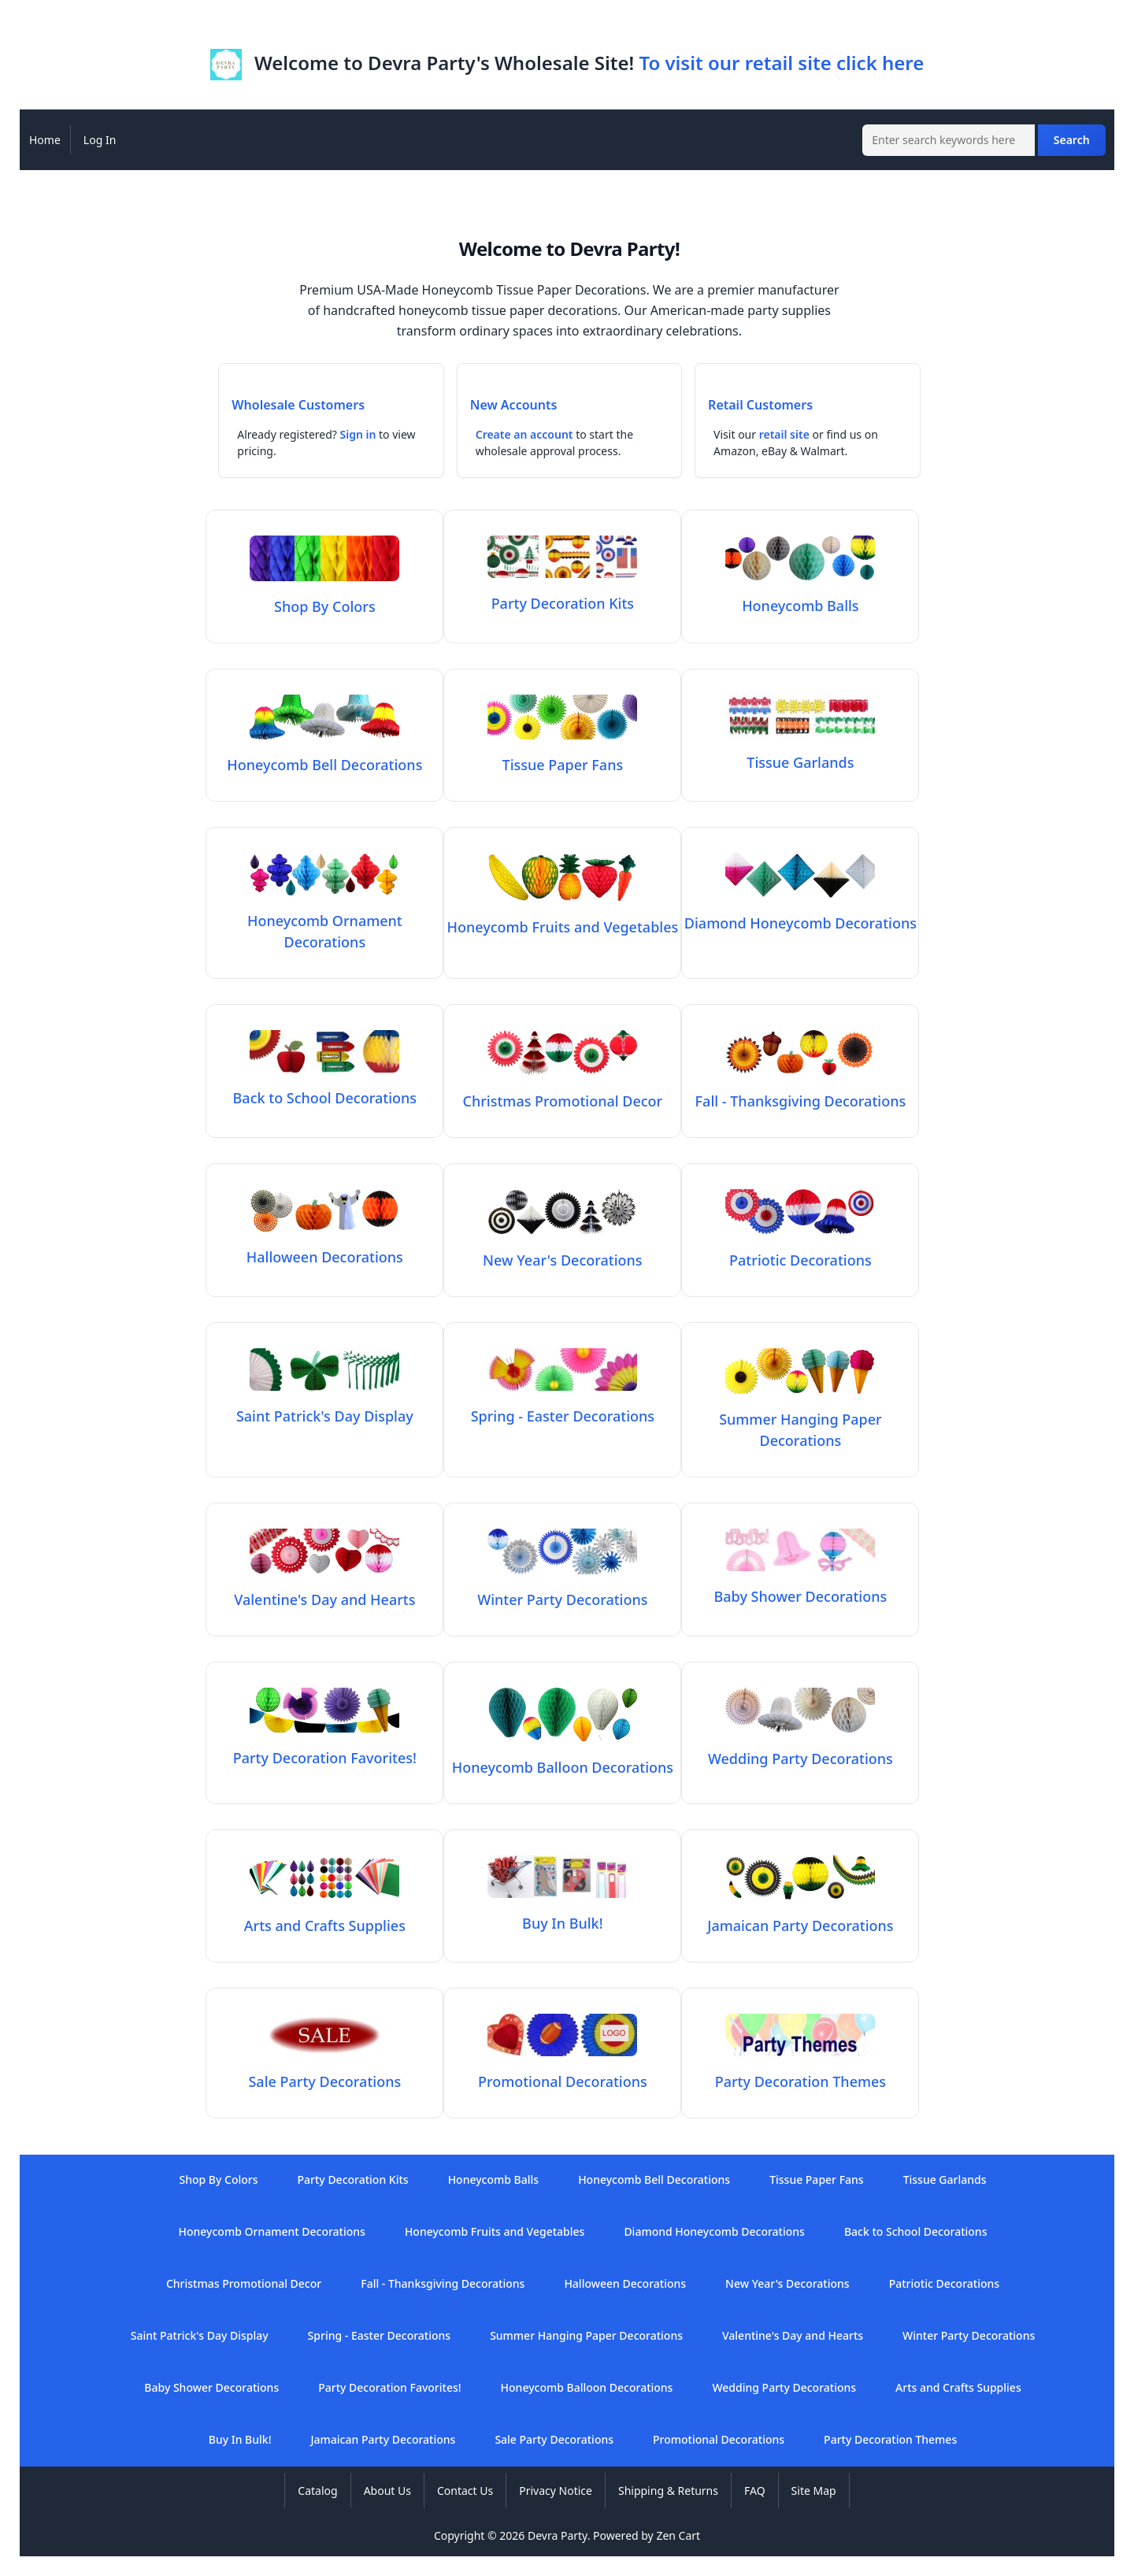  I want to click on Winter Party Decorations, so click(968, 2335).